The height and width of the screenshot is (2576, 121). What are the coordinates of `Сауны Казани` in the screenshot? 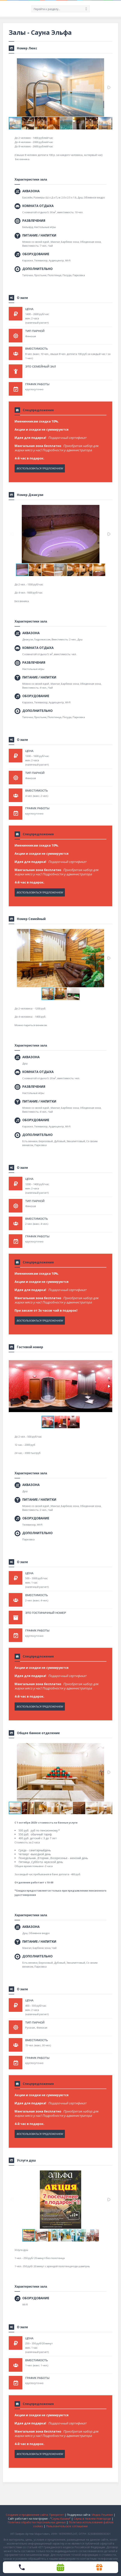 It's located at (60, 2518).